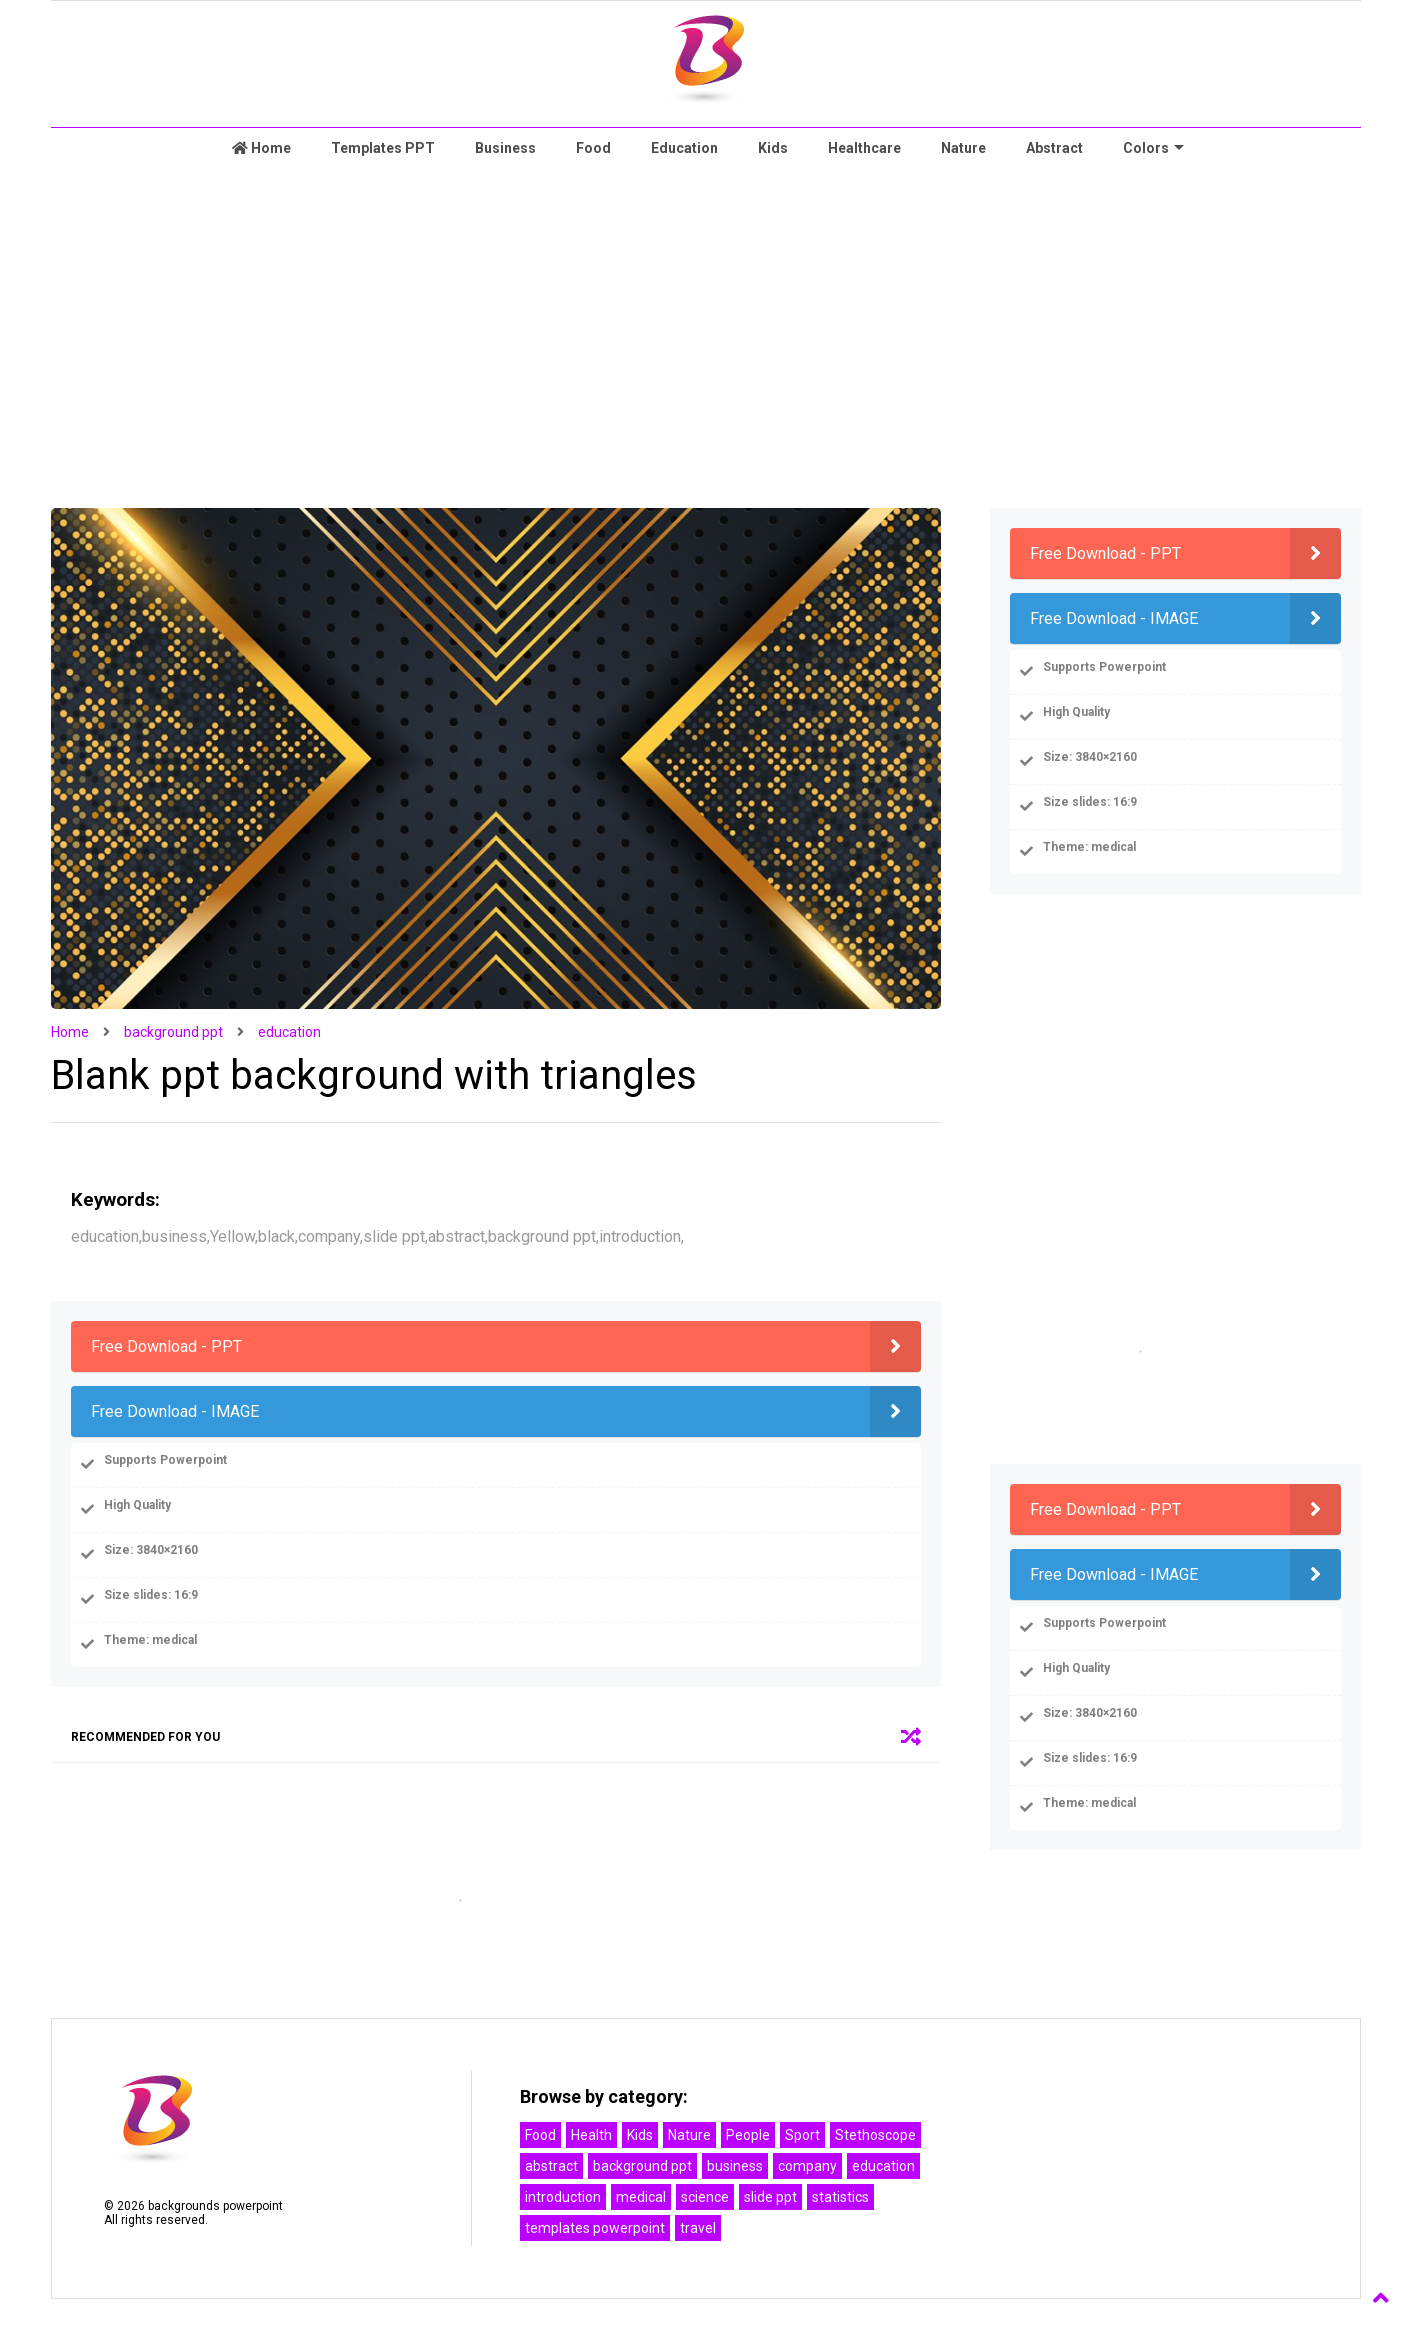 This screenshot has height=2329, width=1411. I want to click on templates powerpoint, so click(595, 2228).